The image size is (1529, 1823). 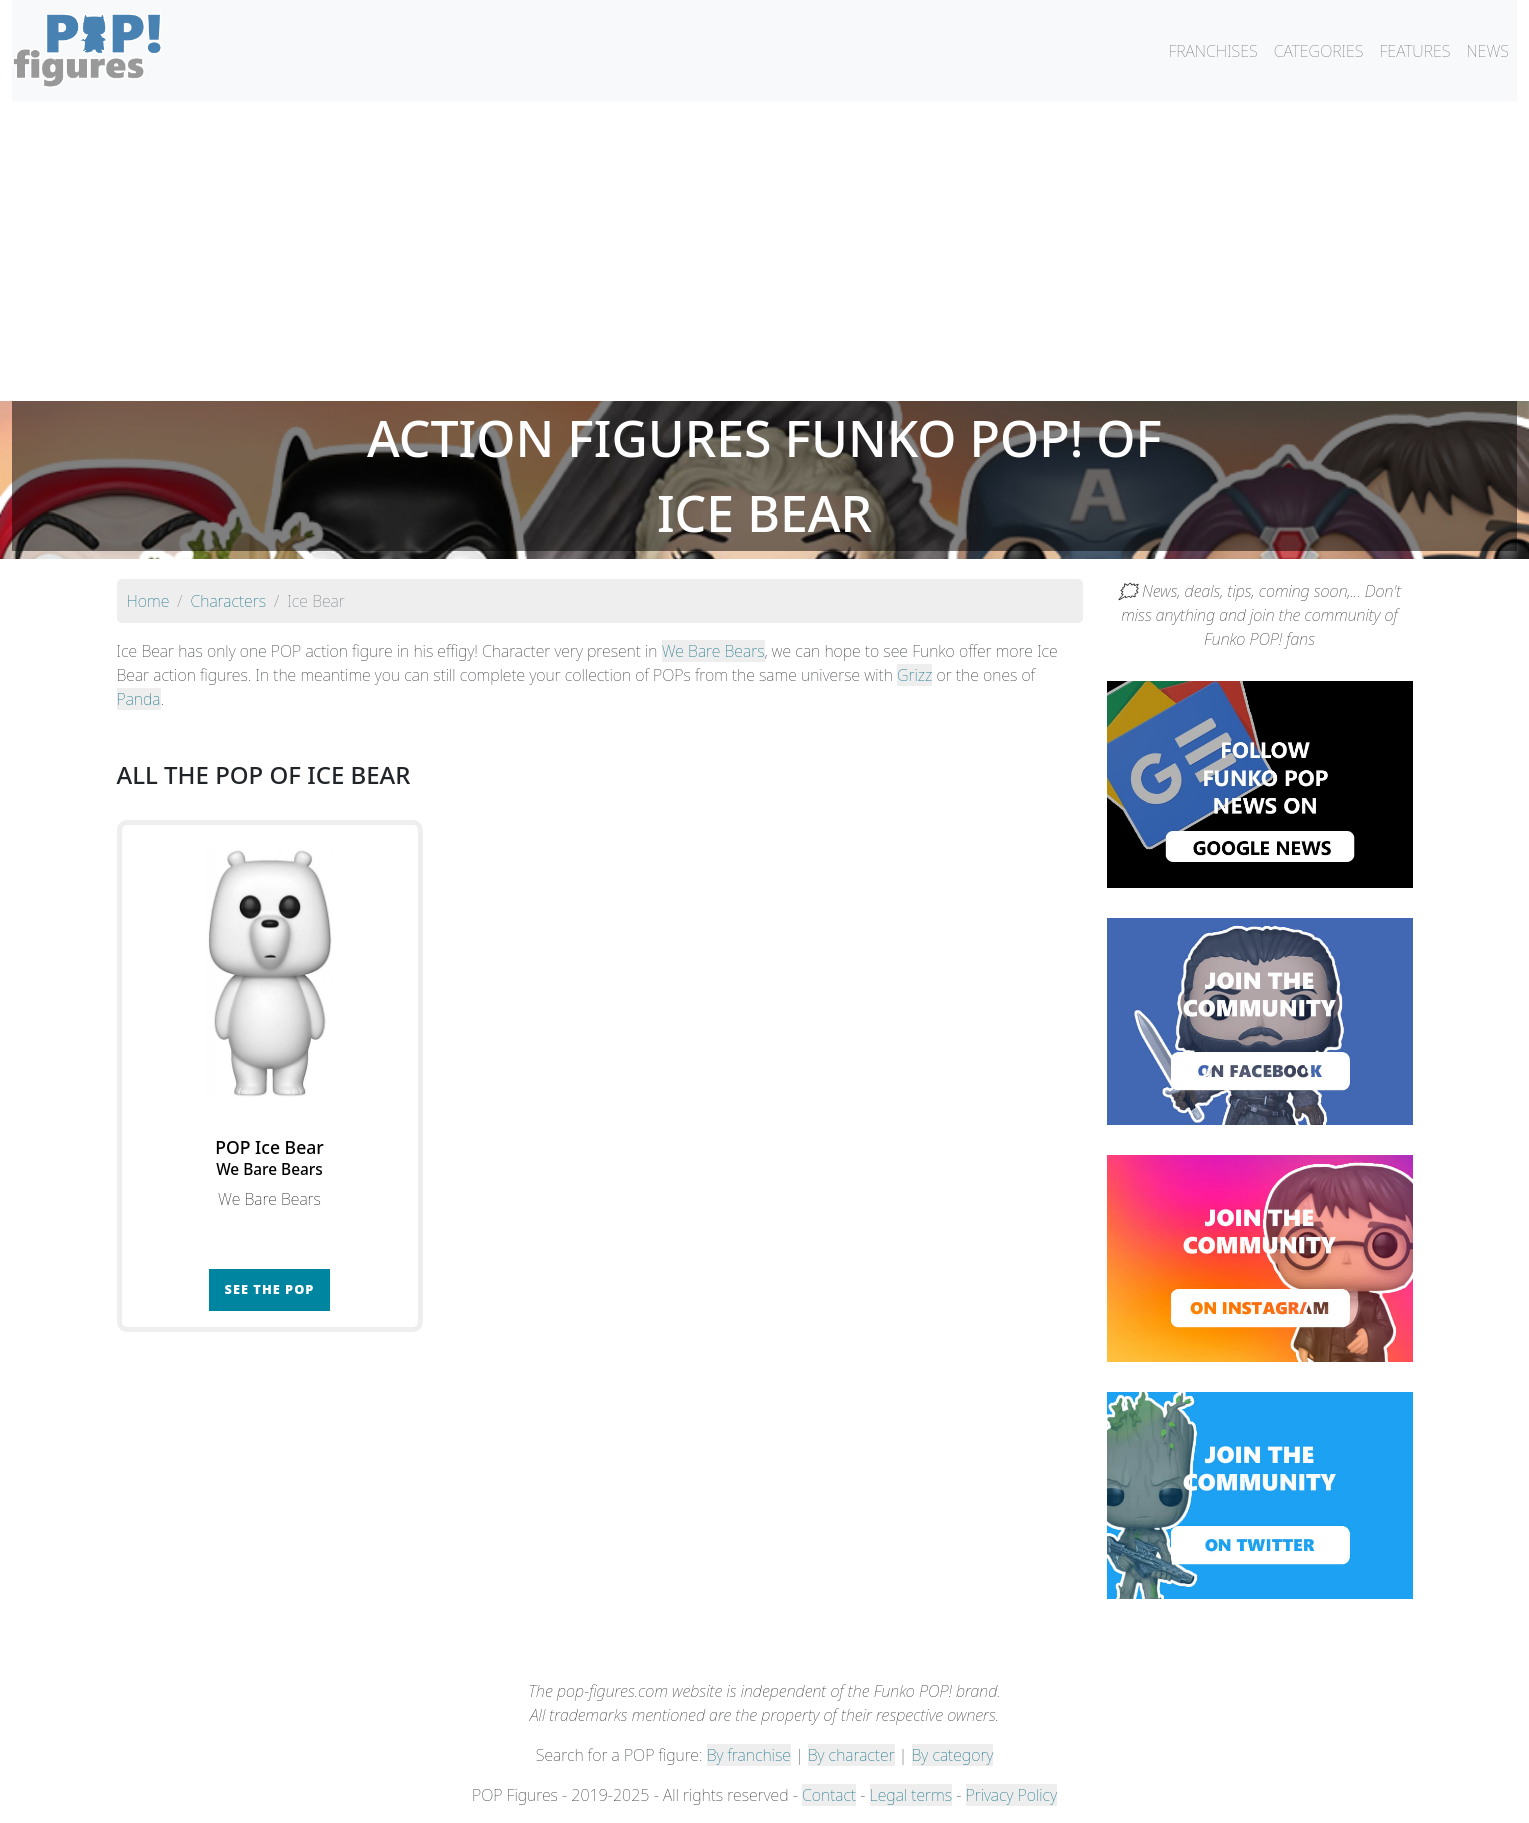 What do you see at coordinates (911, 1795) in the screenshot?
I see `Legal terms` at bounding box center [911, 1795].